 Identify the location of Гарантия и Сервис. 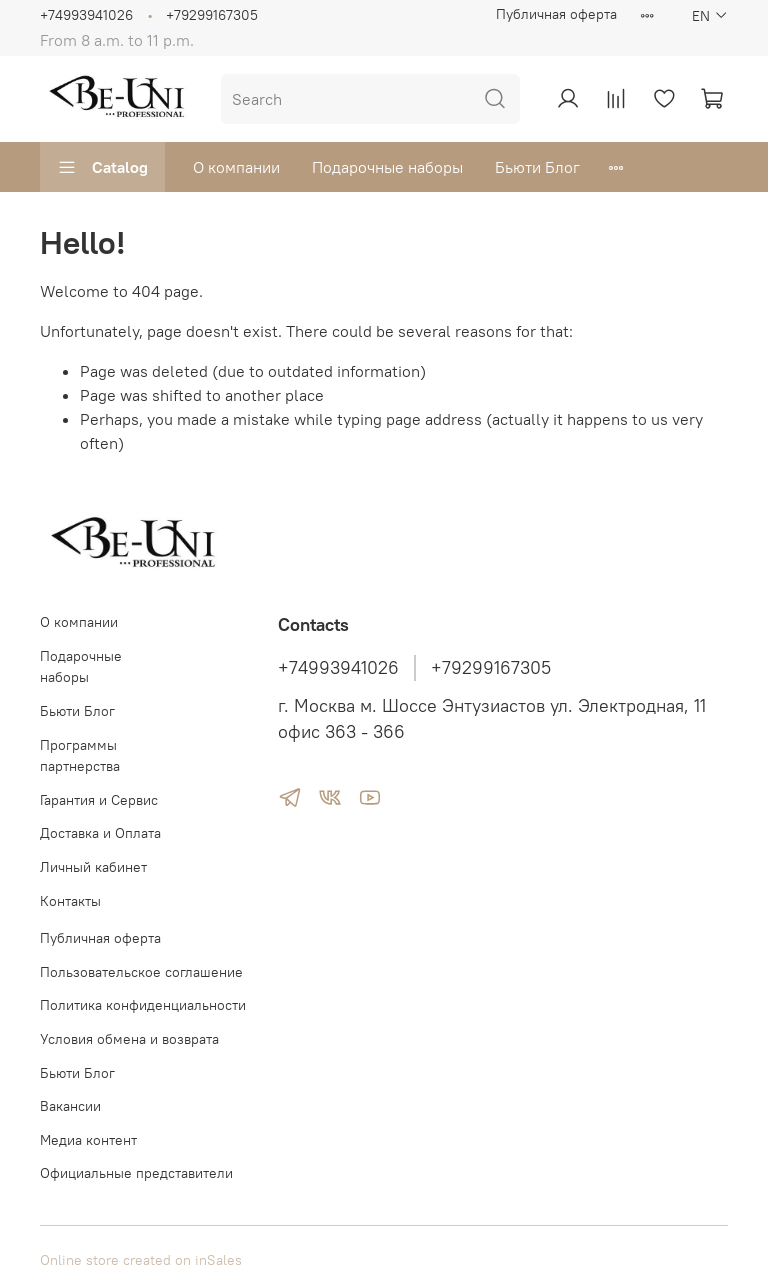
(99, 800).